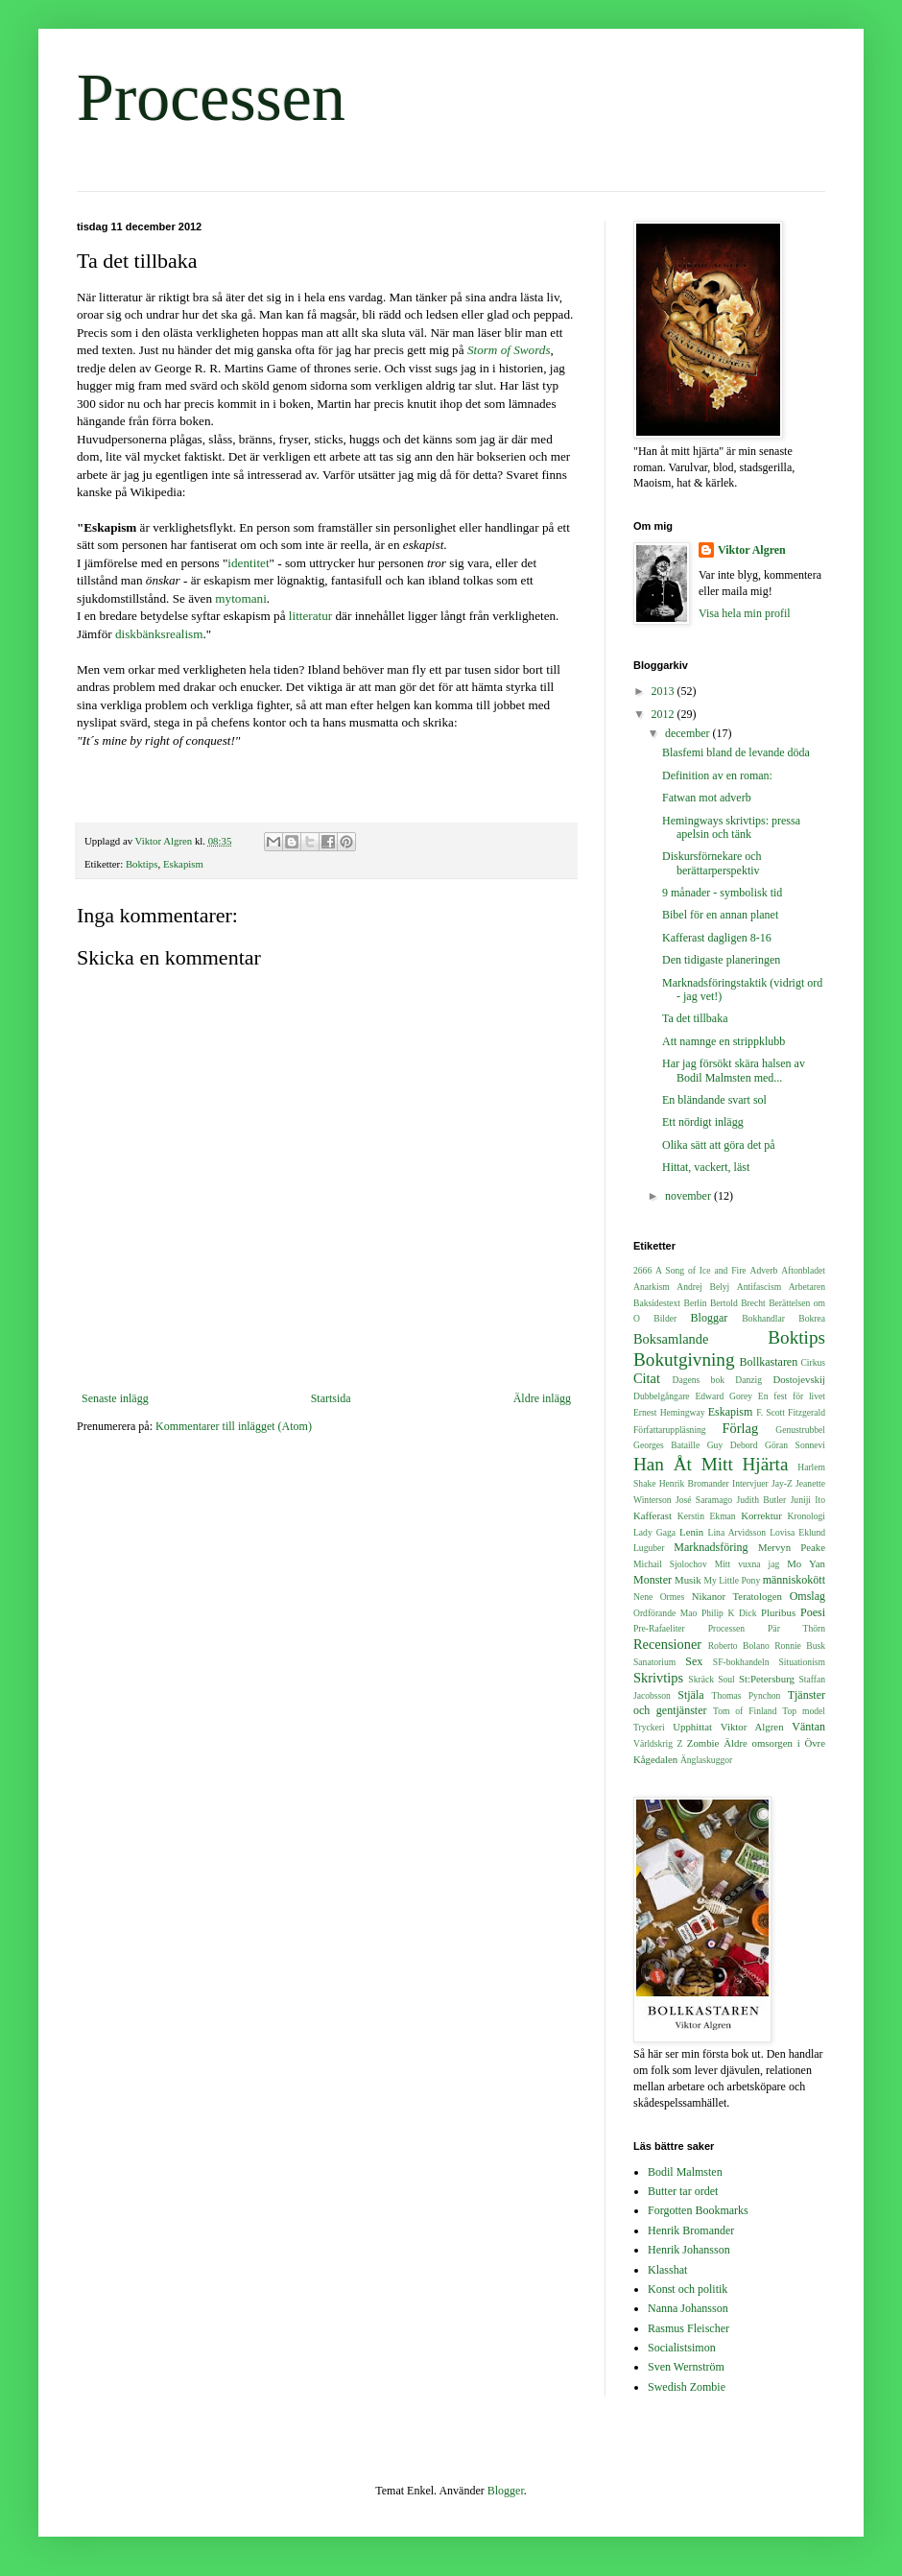  Describe the element at coordinates (769, 1362) in the screenshot. I see `Bollkastaren` at that location.